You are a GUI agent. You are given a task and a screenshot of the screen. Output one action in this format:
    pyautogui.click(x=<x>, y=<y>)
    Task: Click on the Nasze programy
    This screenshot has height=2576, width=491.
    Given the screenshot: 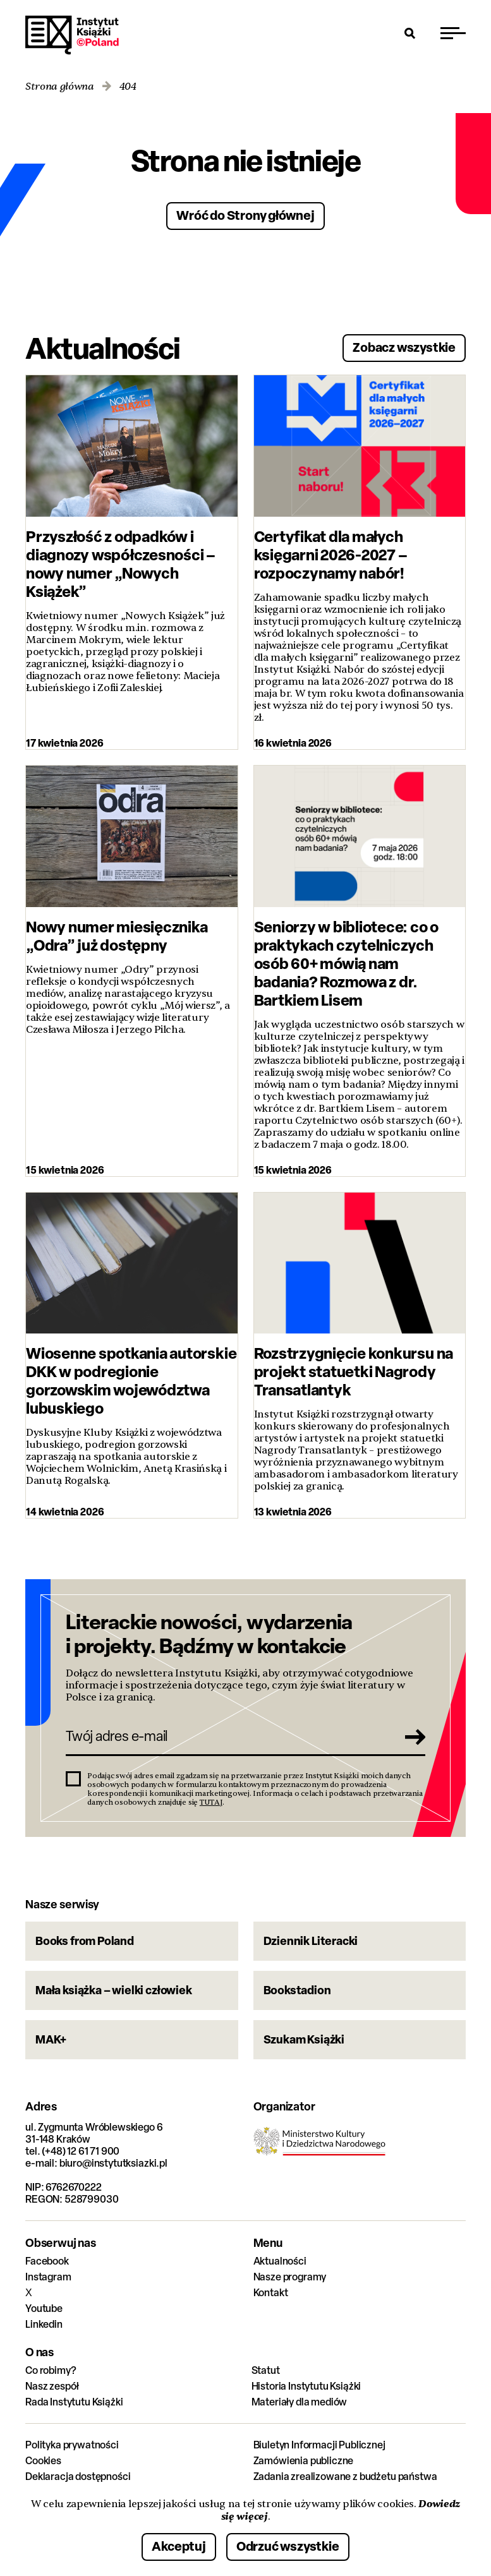 What is the action you would take?
    pyautogui.click(x=290, y=2277)
    